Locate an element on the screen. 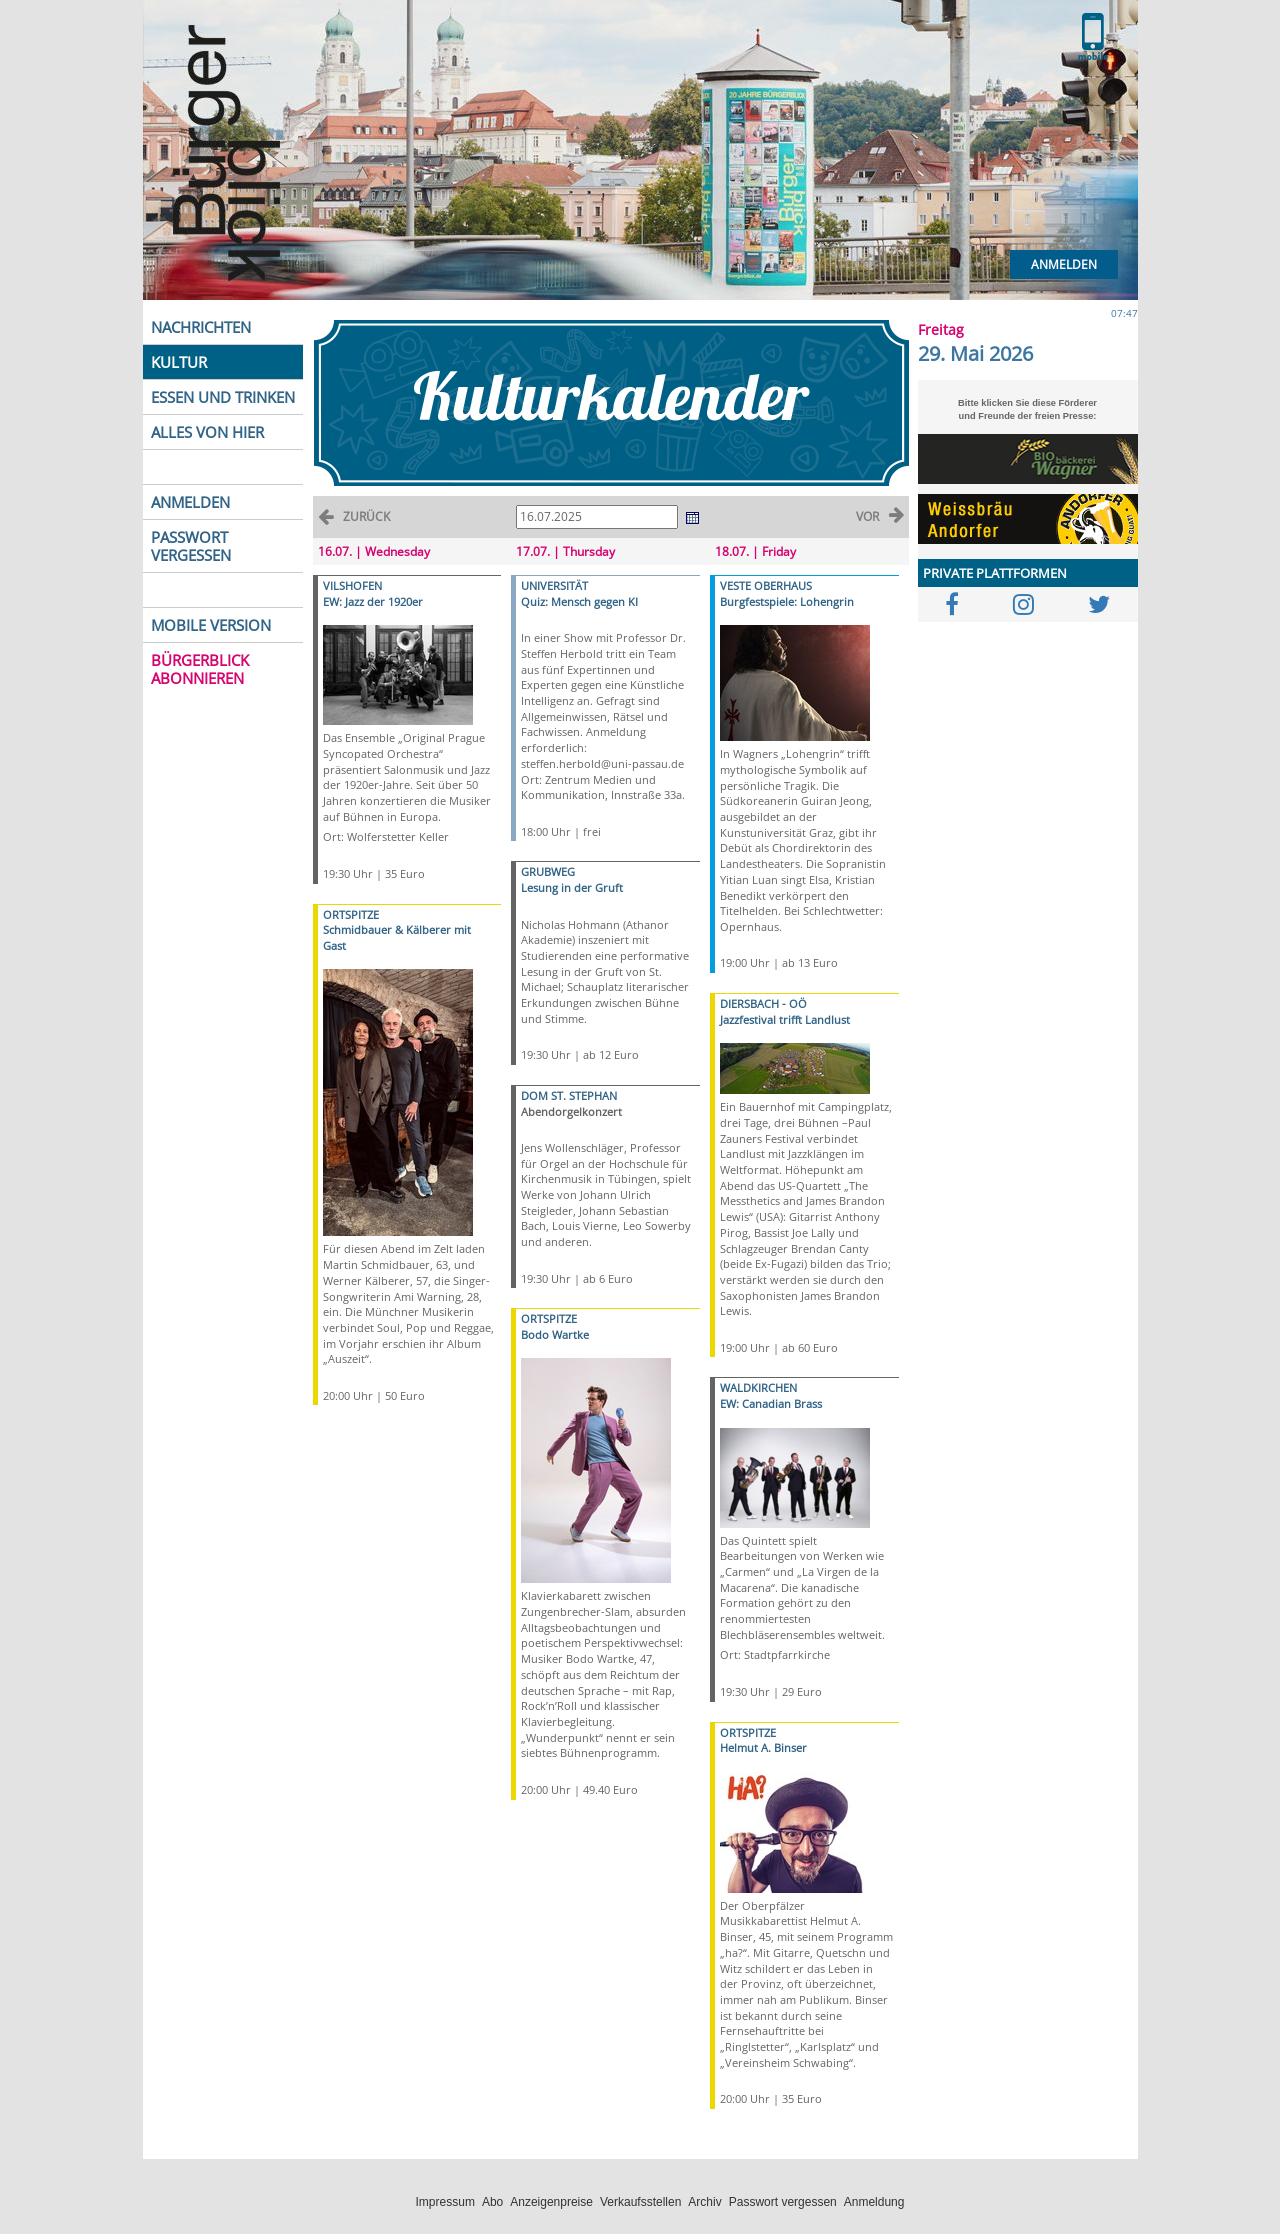 This screenshot has width=1280, height=2234. ESSEN UND TRINKEN is located at coordinates (223, 397).